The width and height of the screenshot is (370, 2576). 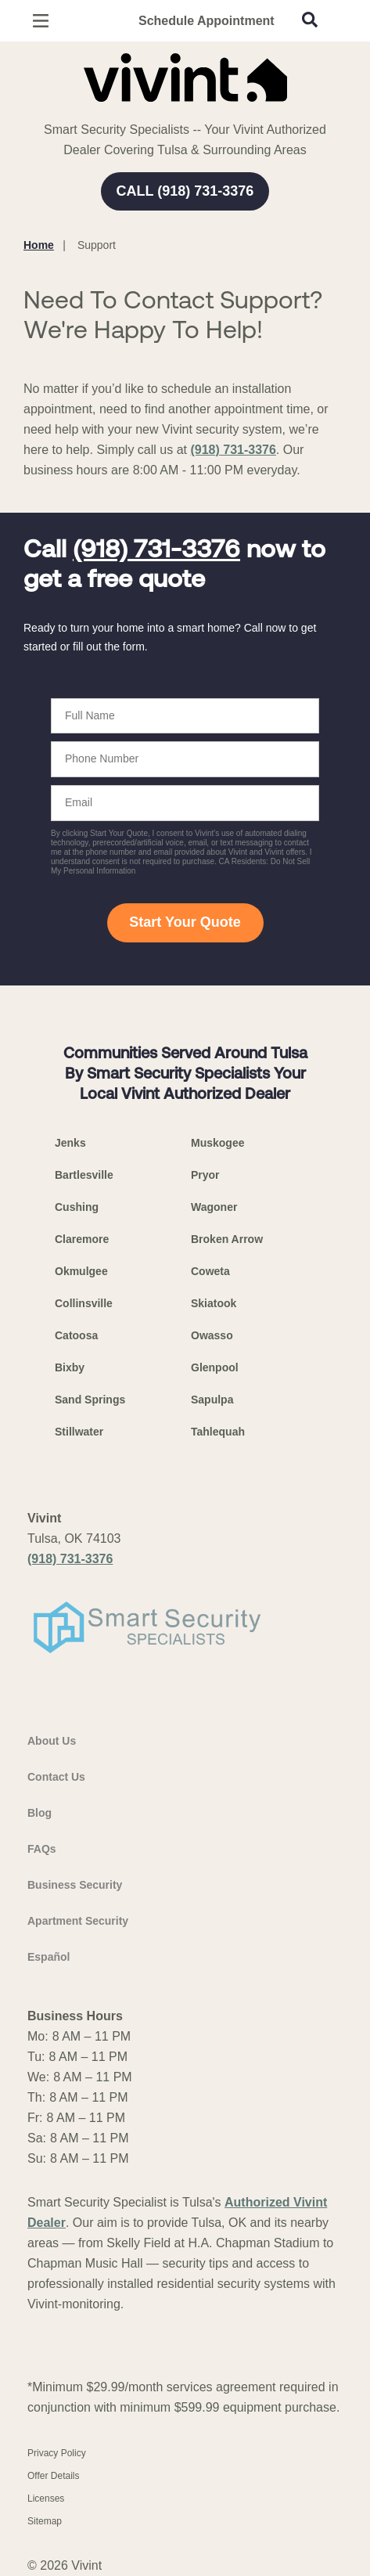 What do you see at coordinates (205, 1175) in the screenshot?
I see `Pryor` at bounding box center [205, 1175].